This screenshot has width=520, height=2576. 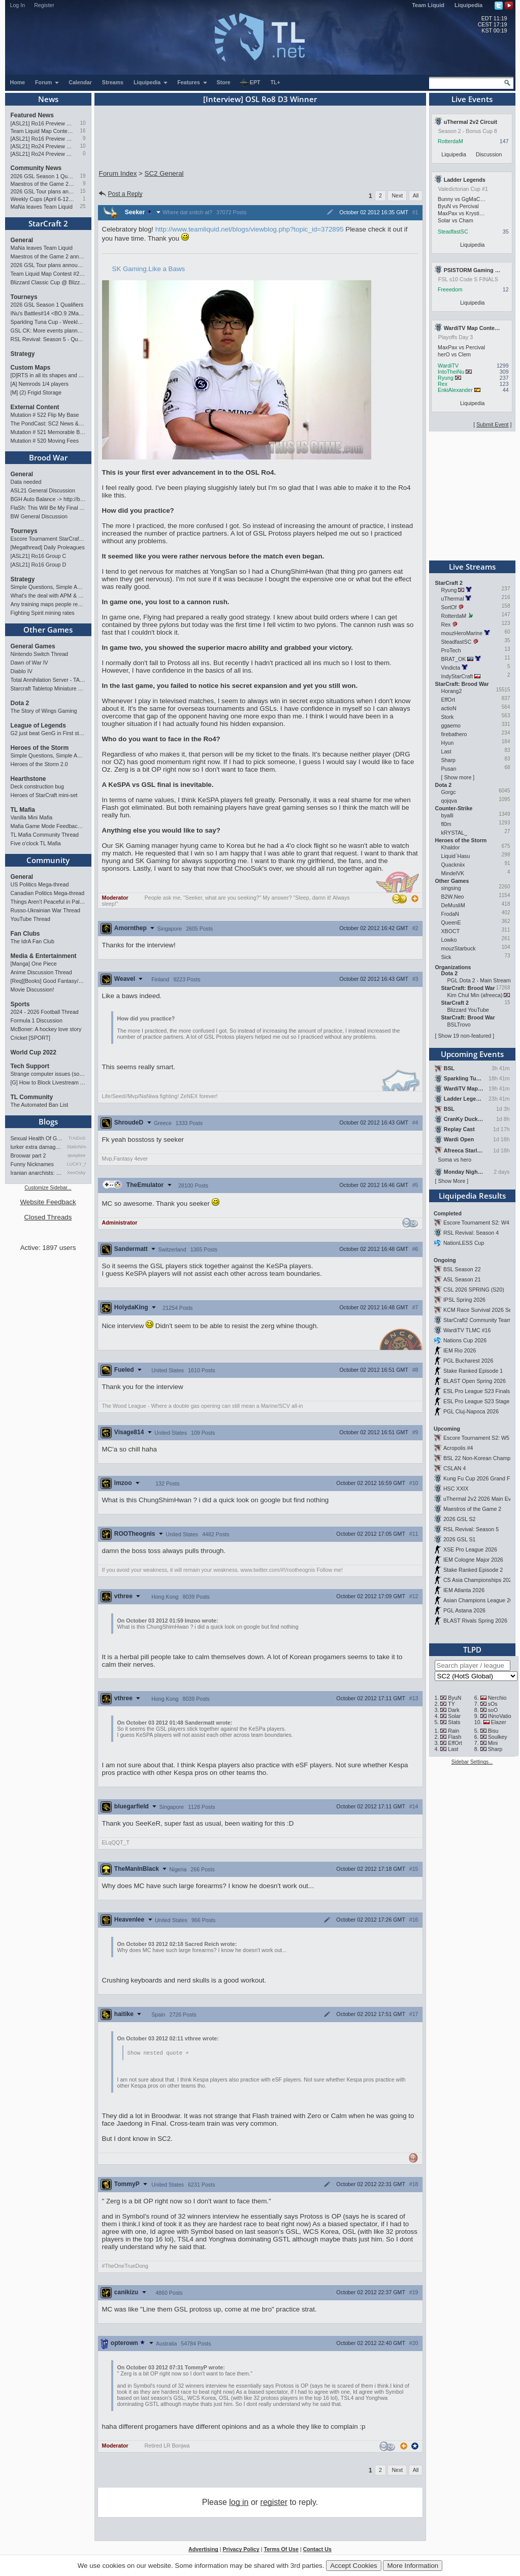 What do you see at coordinates (48, 604) in the screenshot?
I see `Any training maps people recommend?` at bounding box center [48, 604].